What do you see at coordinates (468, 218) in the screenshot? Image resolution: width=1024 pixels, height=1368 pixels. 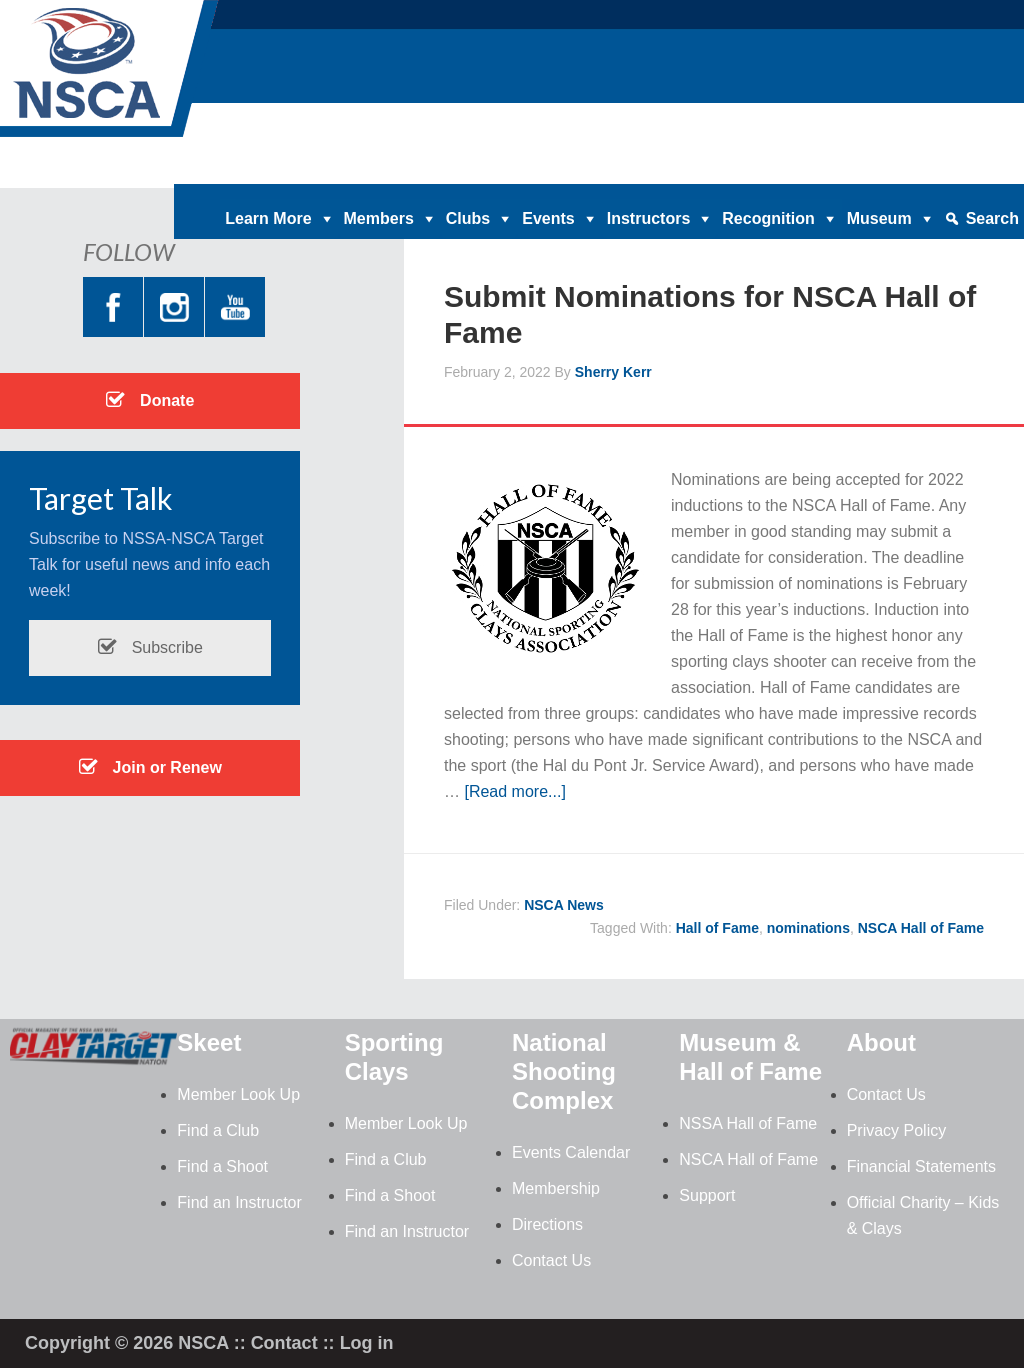 I see `Clubs` at bounding box center [468, 218].